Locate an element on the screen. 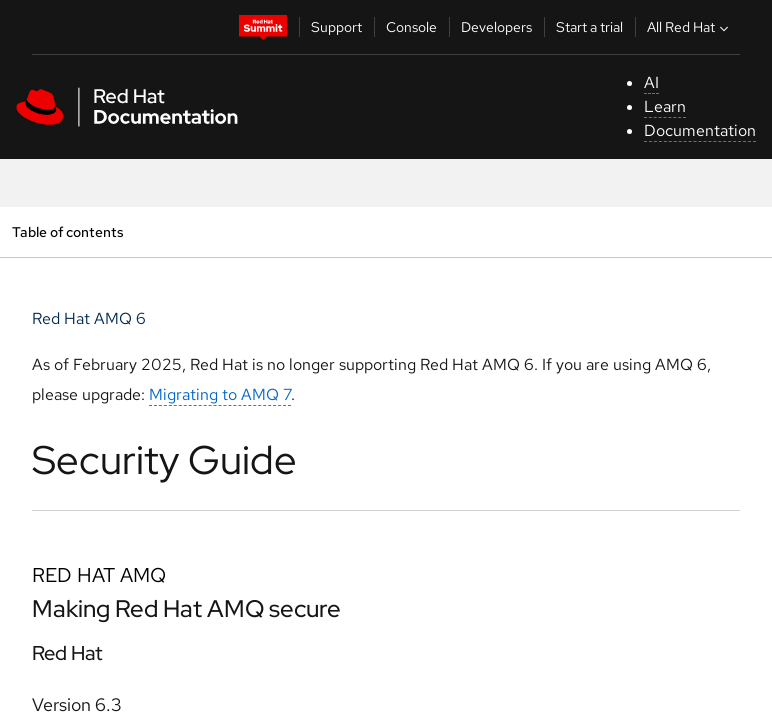  Support is located at coordinates (336, 27).